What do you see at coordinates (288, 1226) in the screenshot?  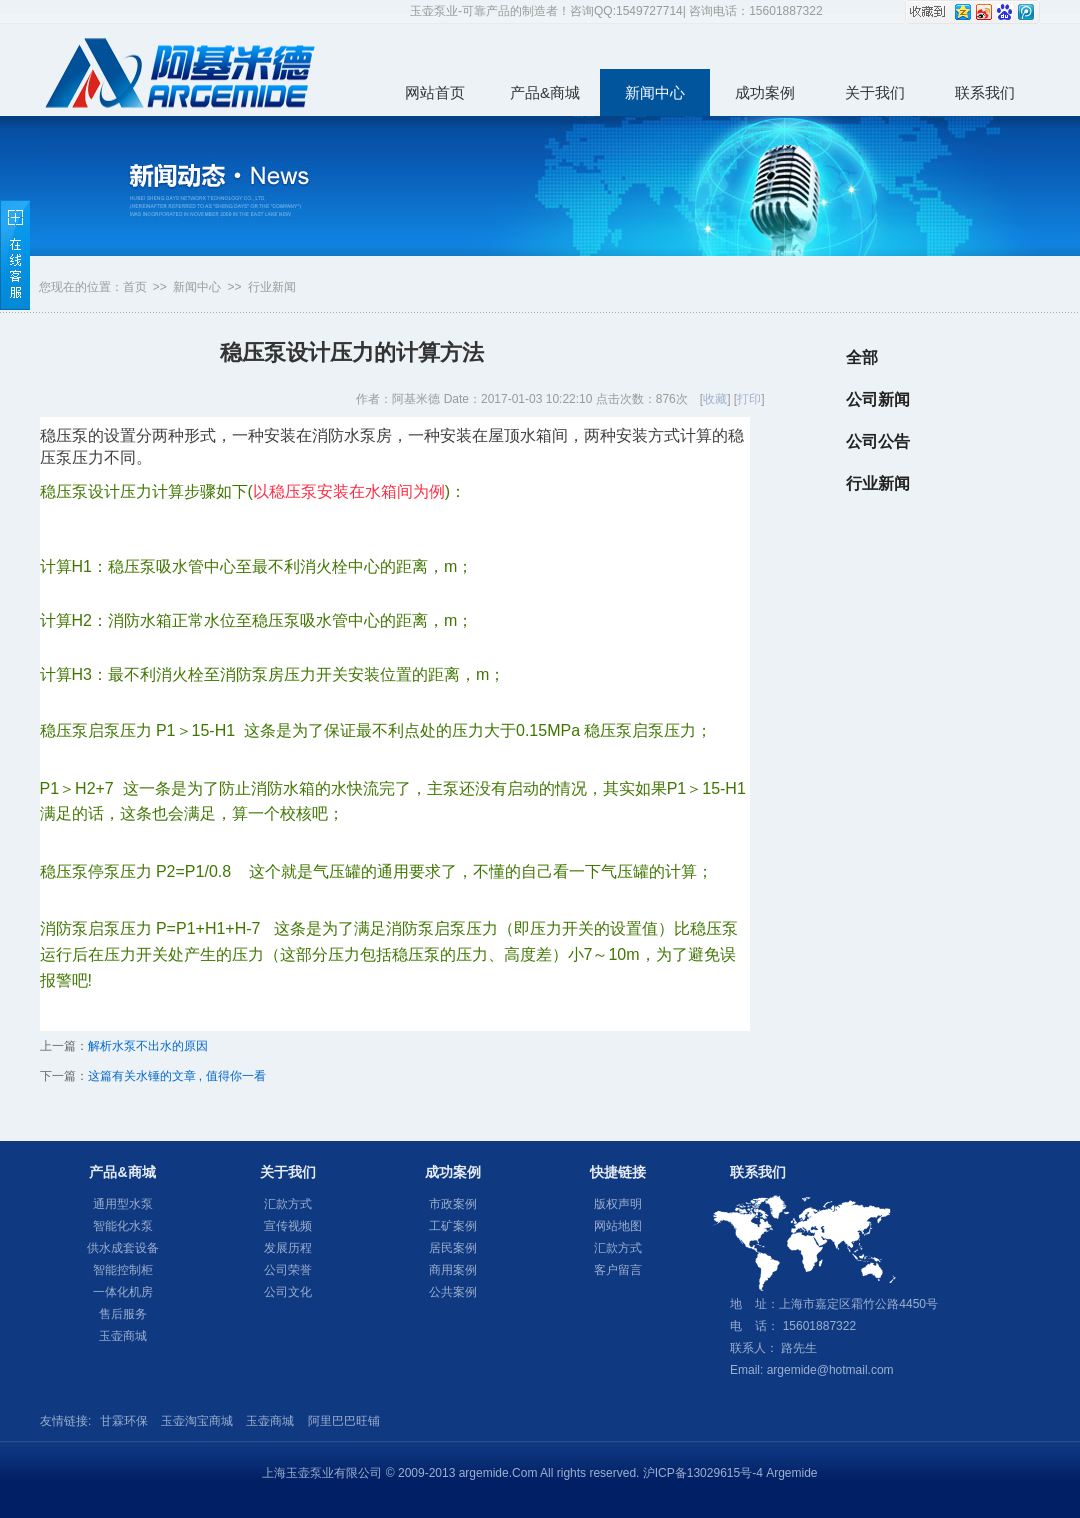 I see `宣传视频` at bounding box center [288, 1226].